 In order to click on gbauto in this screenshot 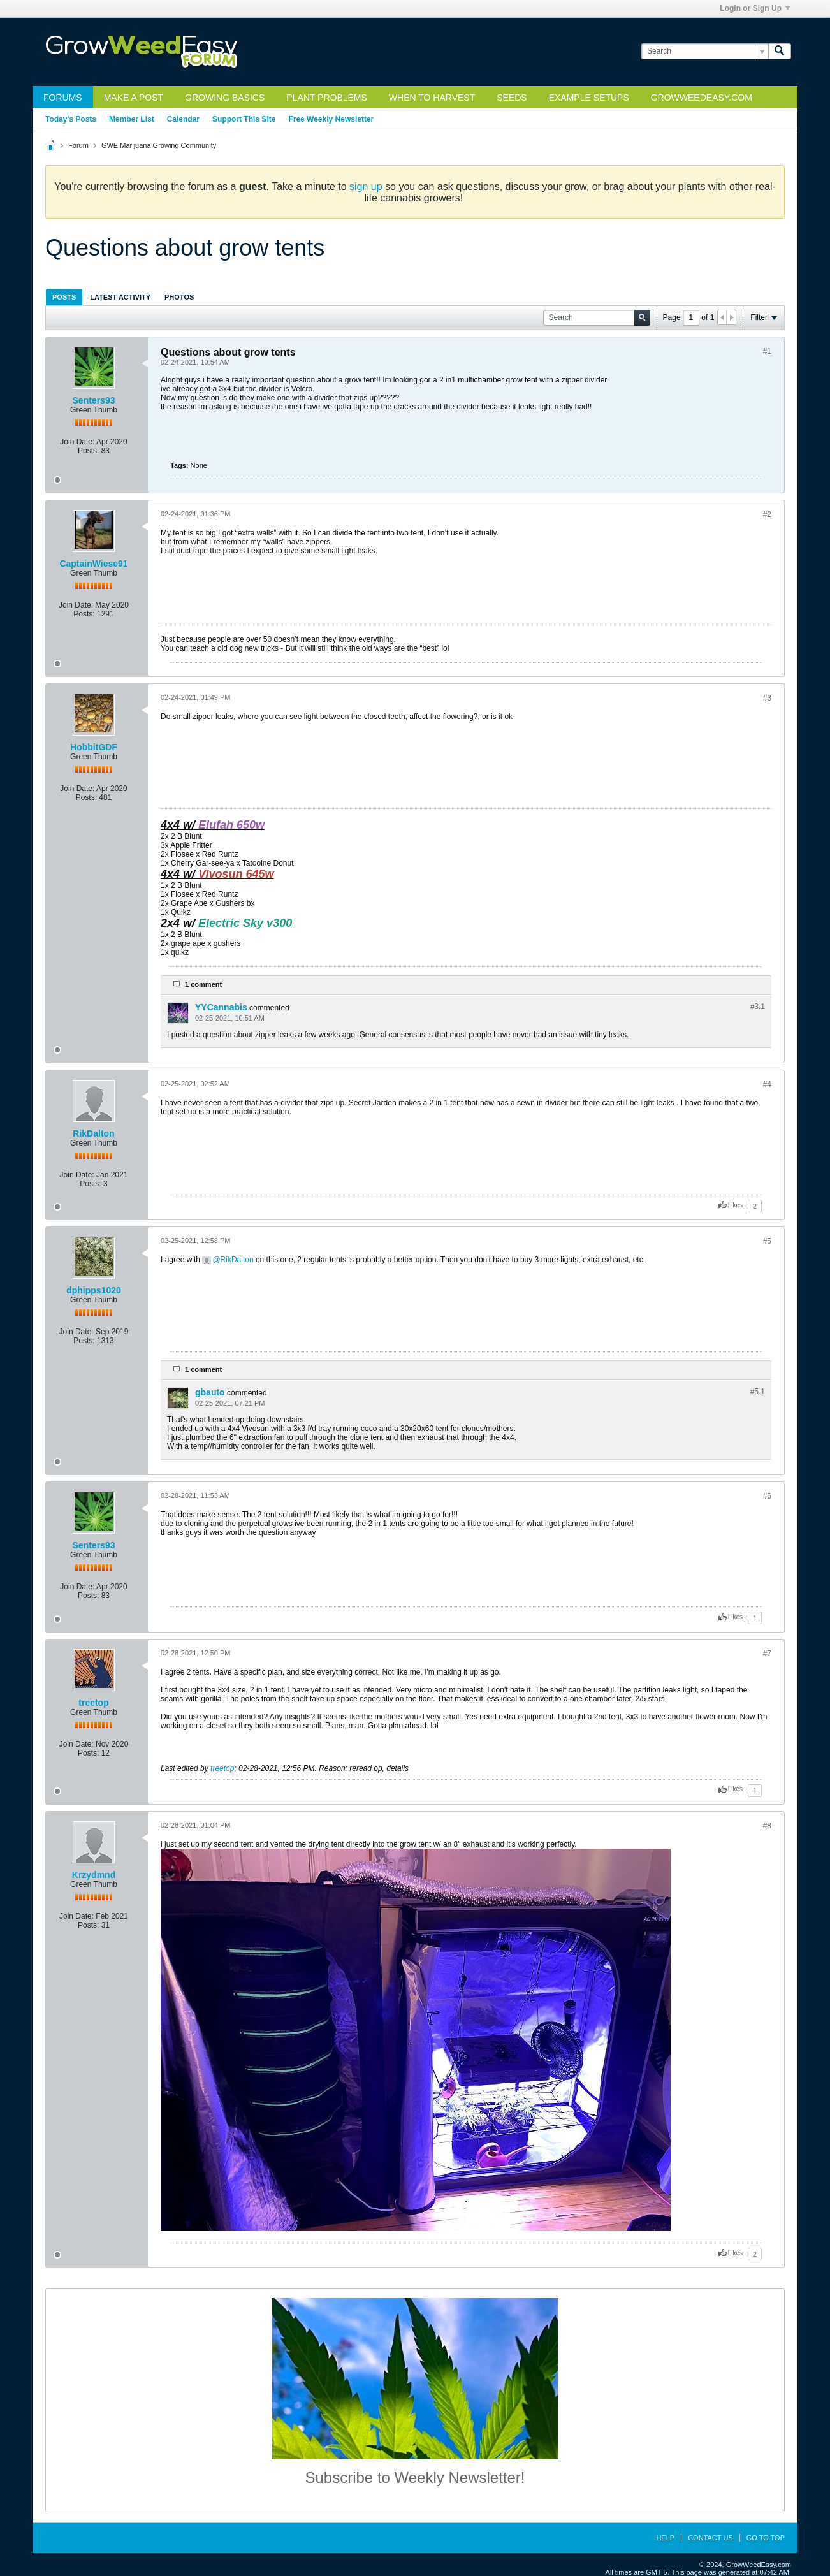, I will do `click(210, 1392)`.